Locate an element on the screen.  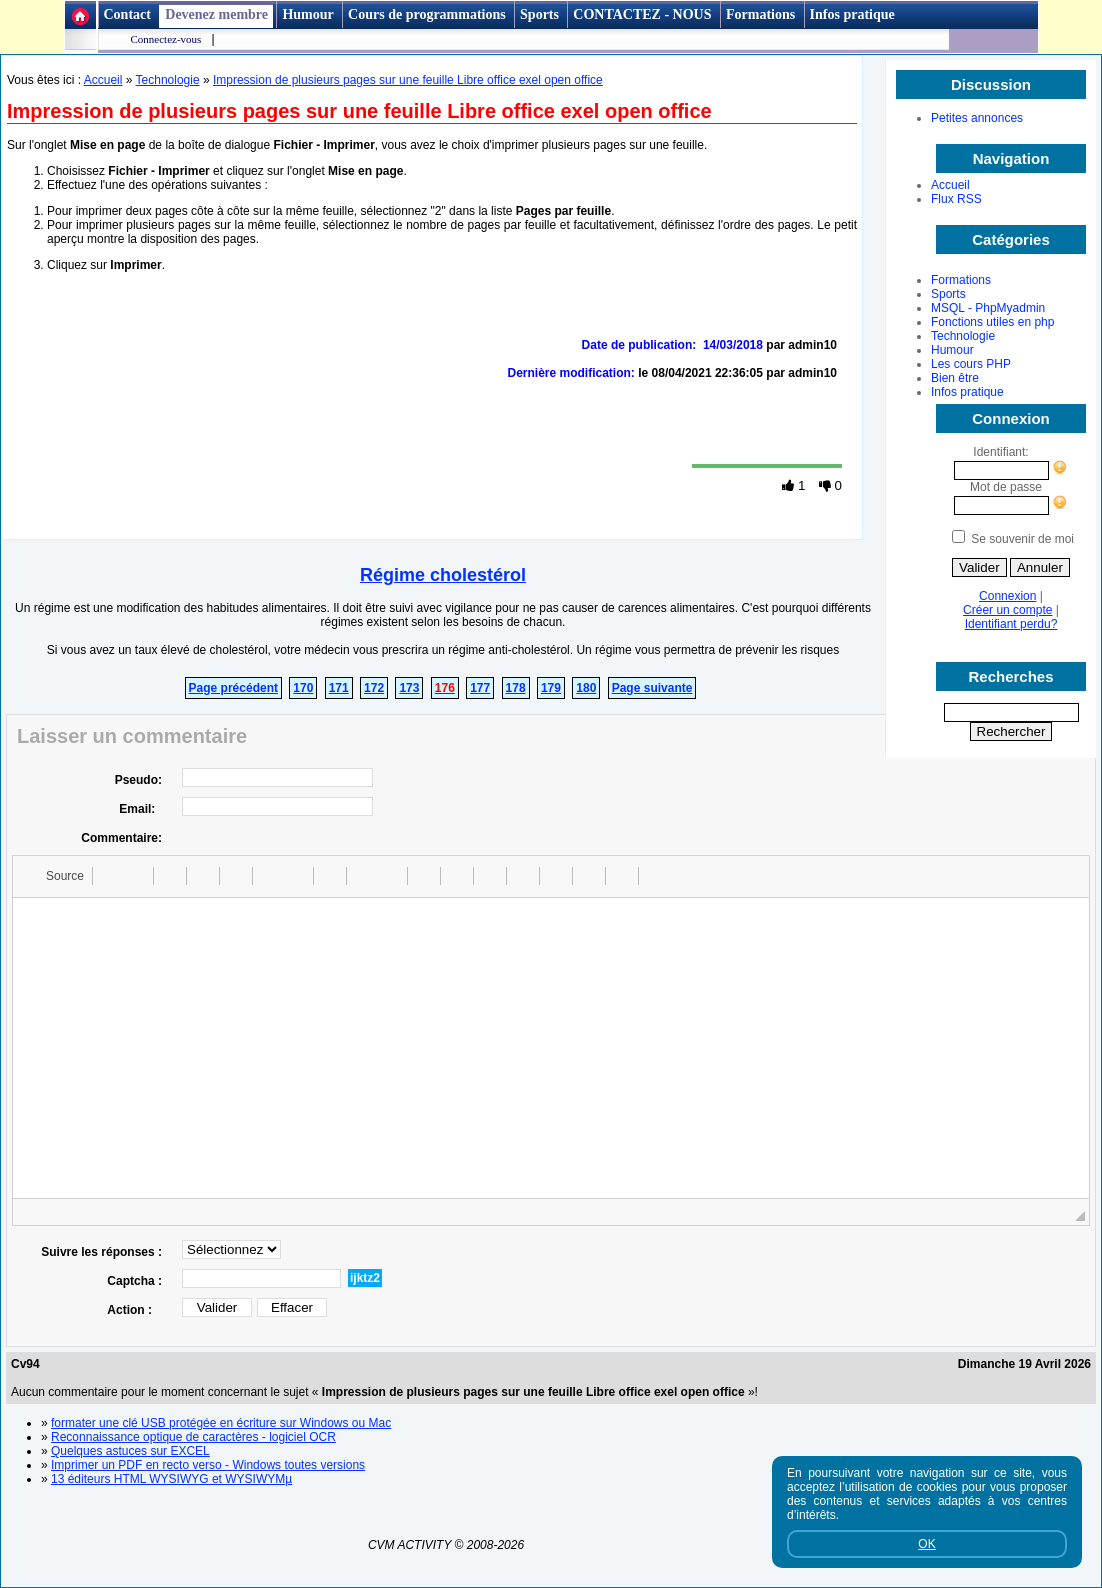
Les cours PHP is located at coordinates (971, 364).